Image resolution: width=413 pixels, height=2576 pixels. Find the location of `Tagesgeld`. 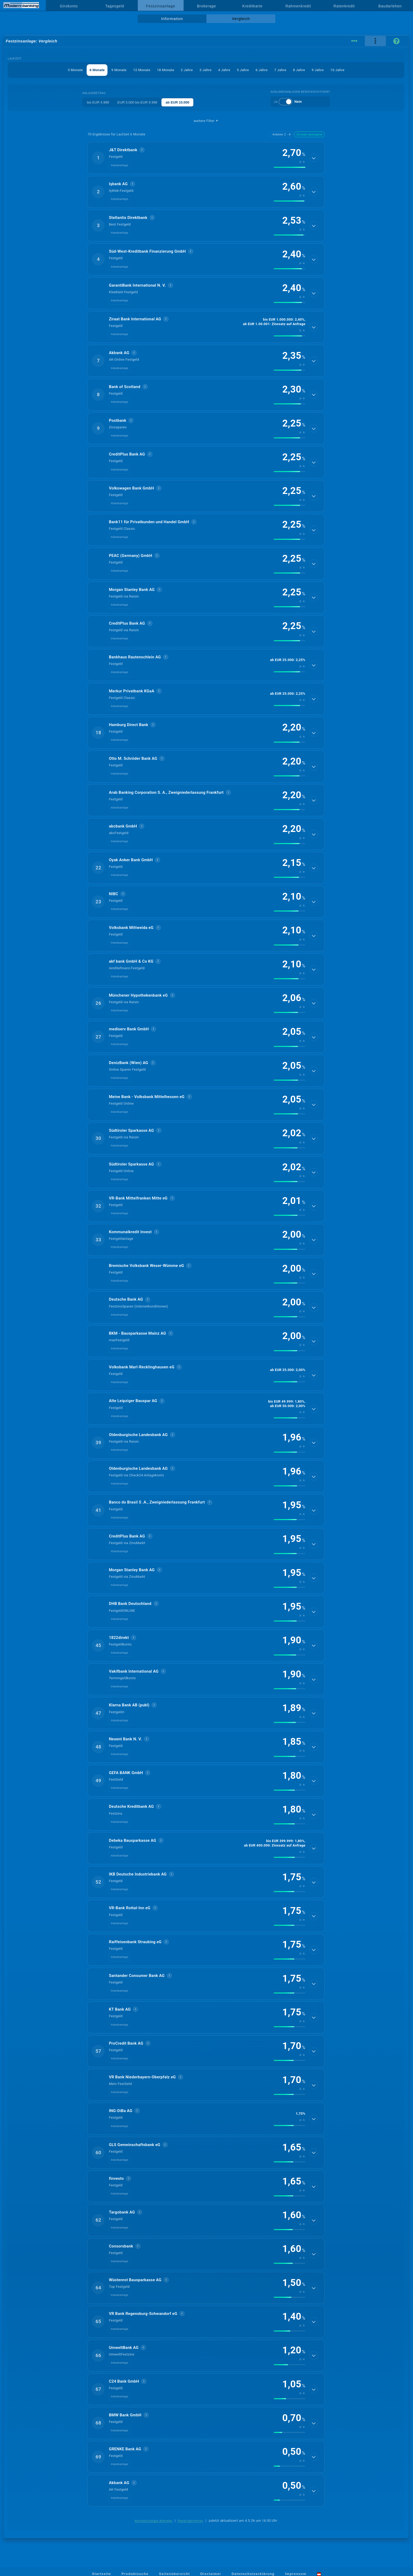

Tagesgeld is located at coordinates (114, 6).